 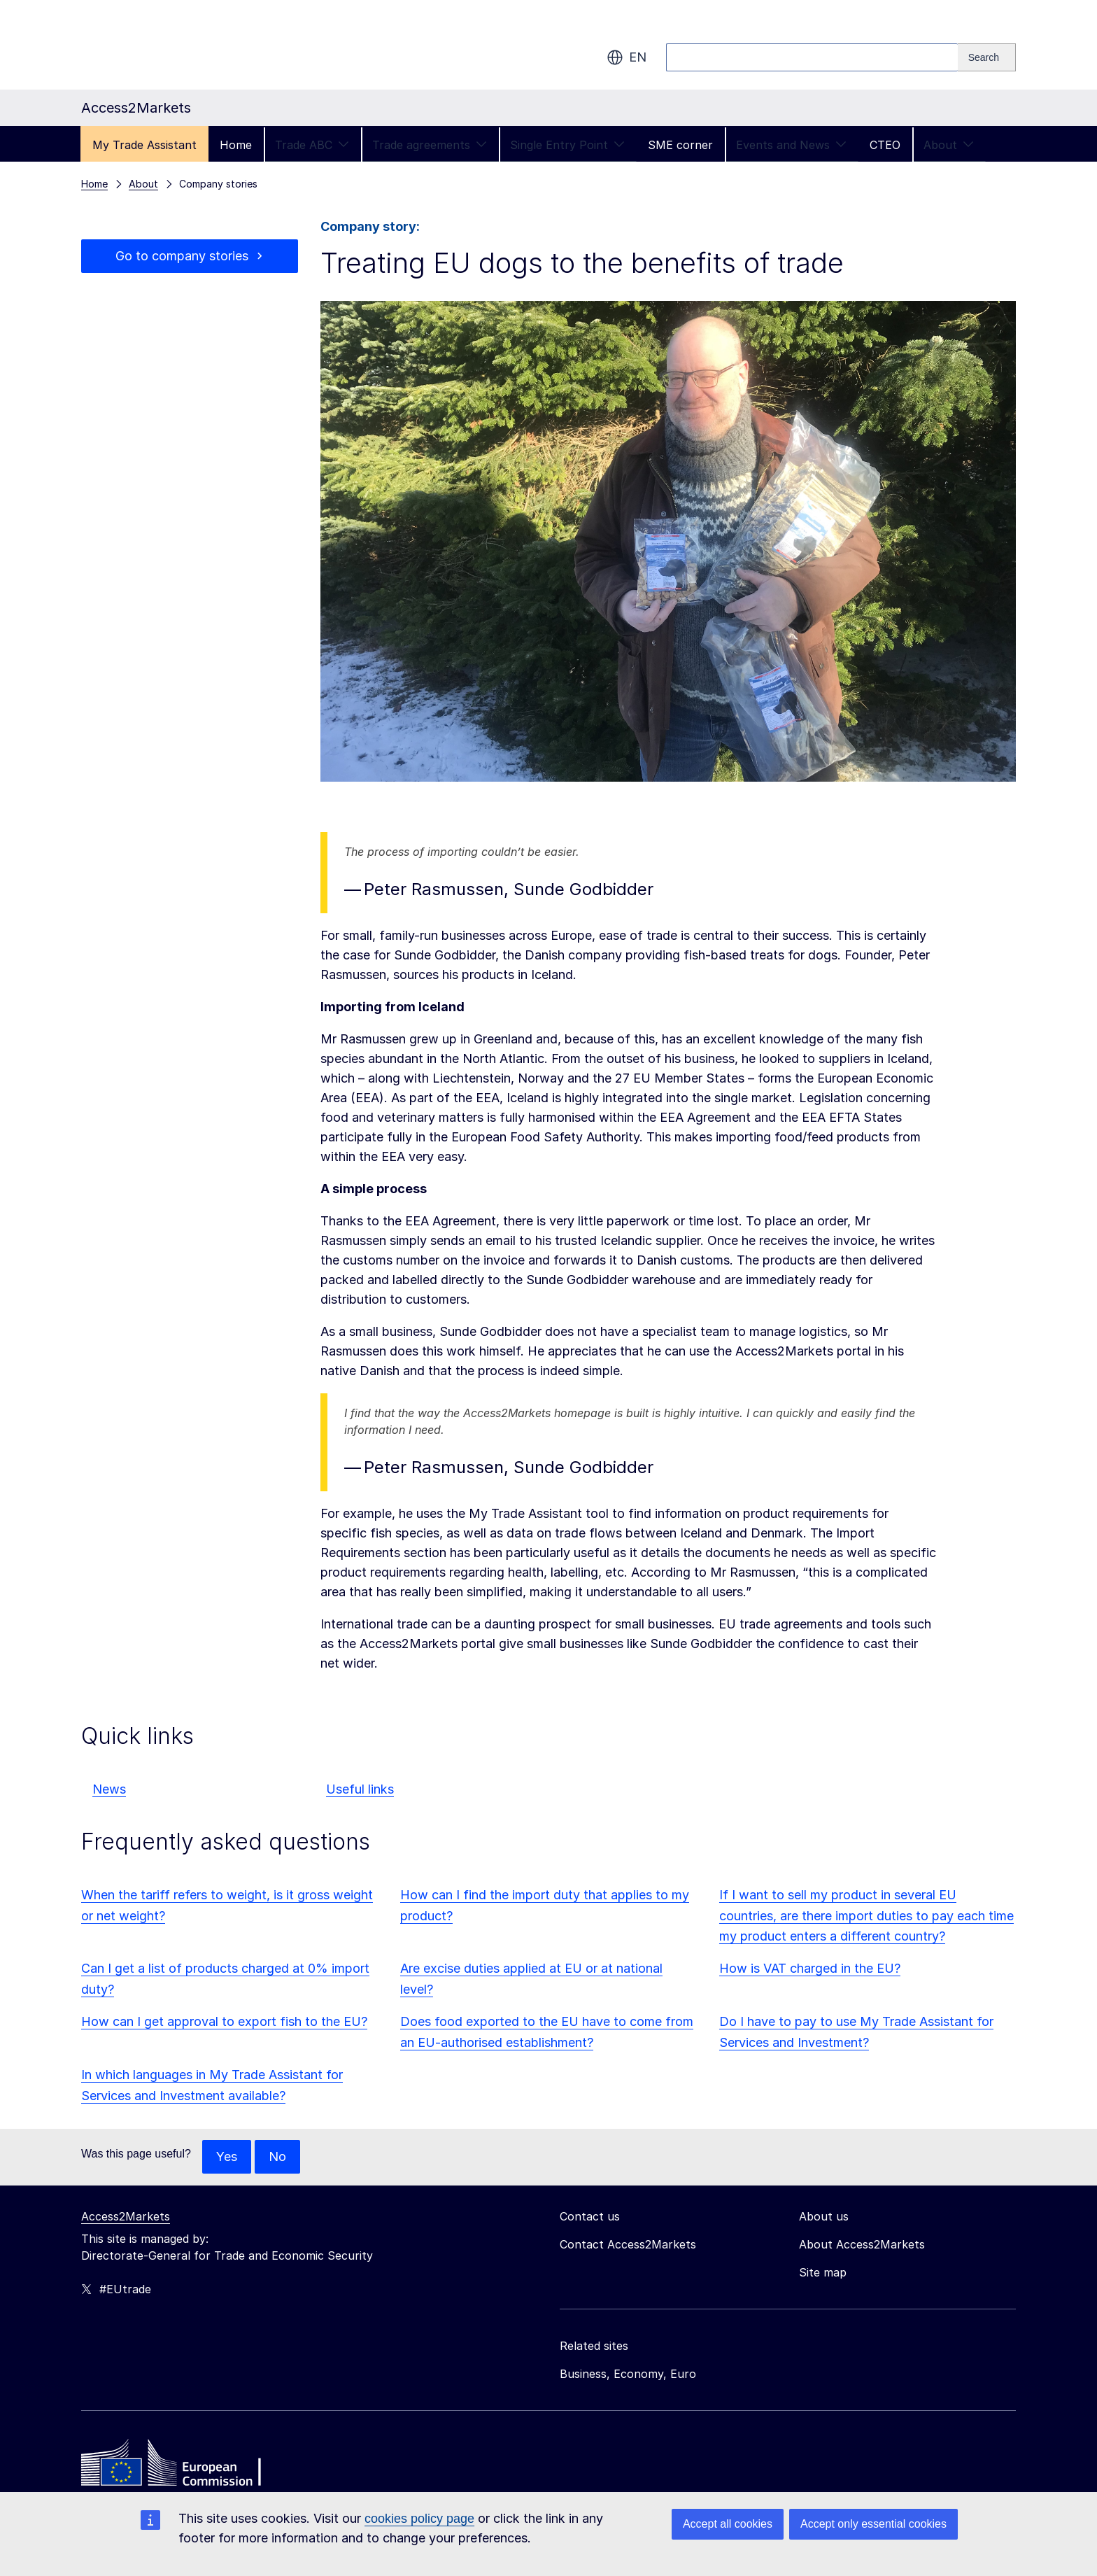 I want to click on cookies policy page, so click(x=419, y=2519).